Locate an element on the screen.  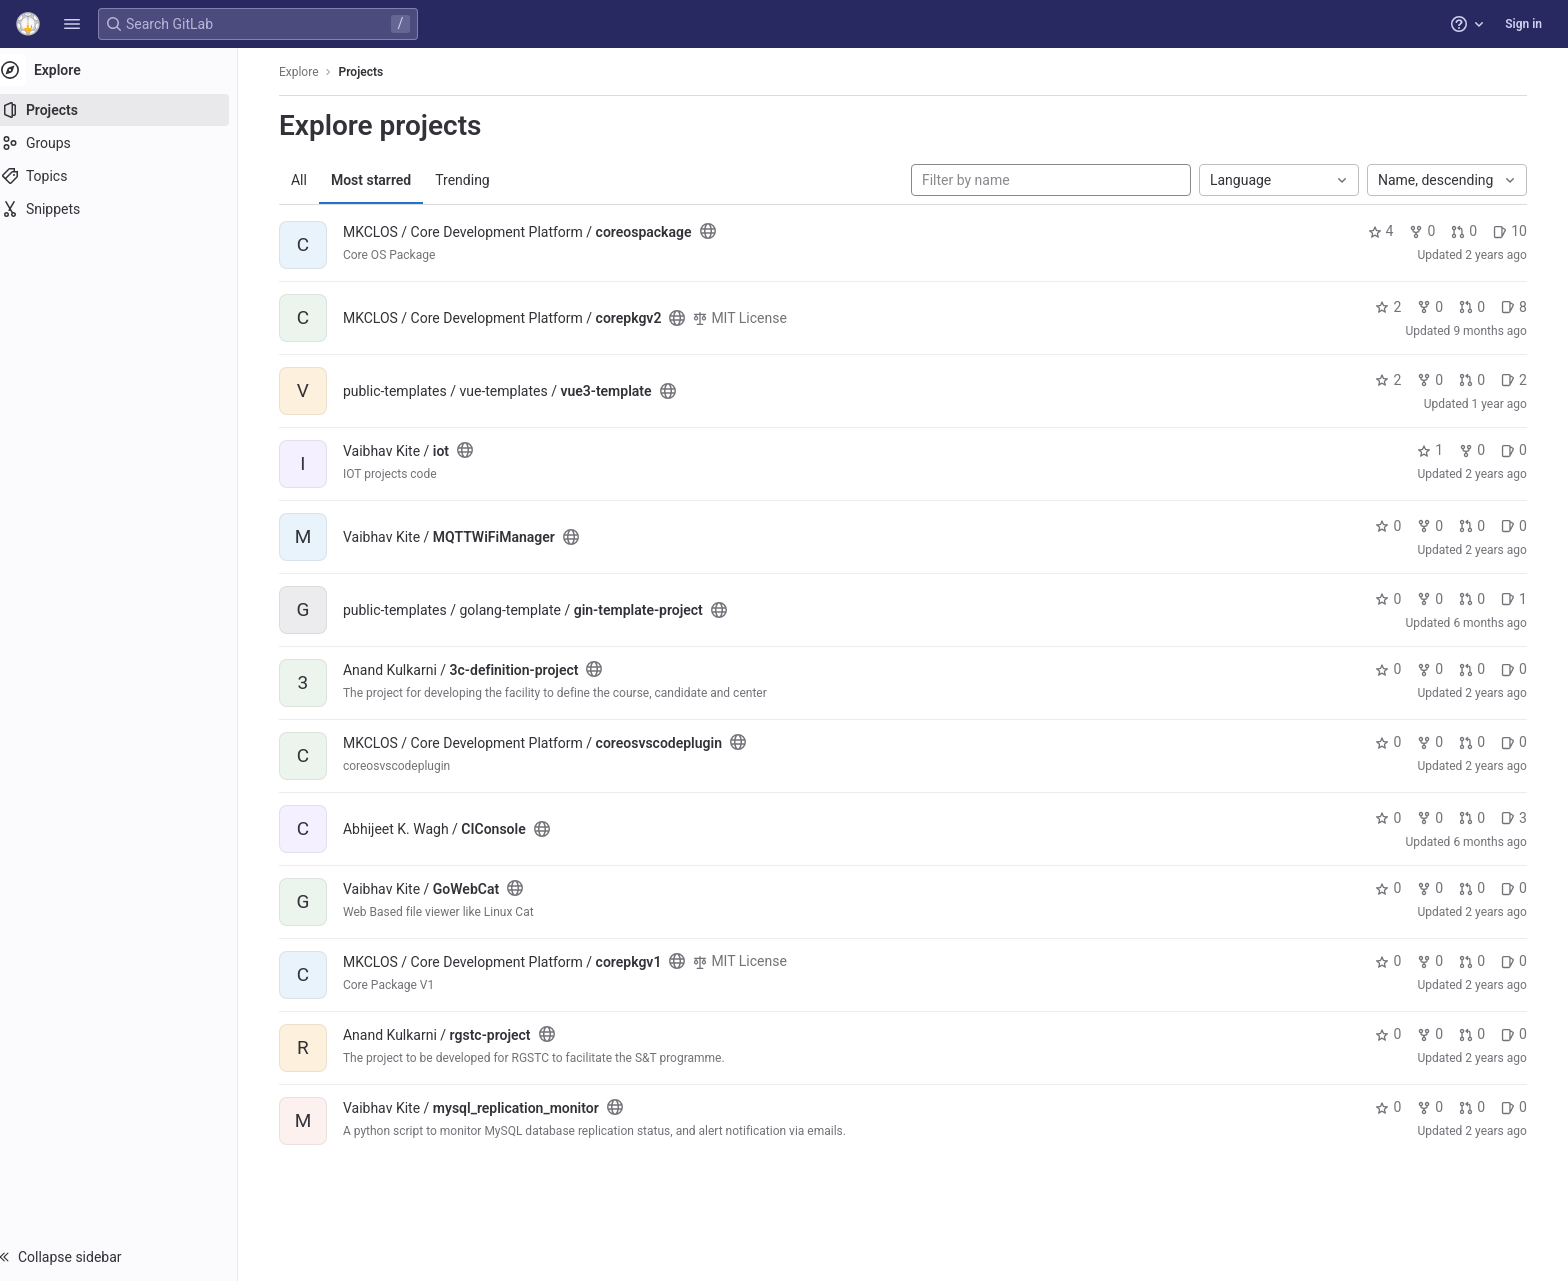
Projects is located at coordinates (370, 72).